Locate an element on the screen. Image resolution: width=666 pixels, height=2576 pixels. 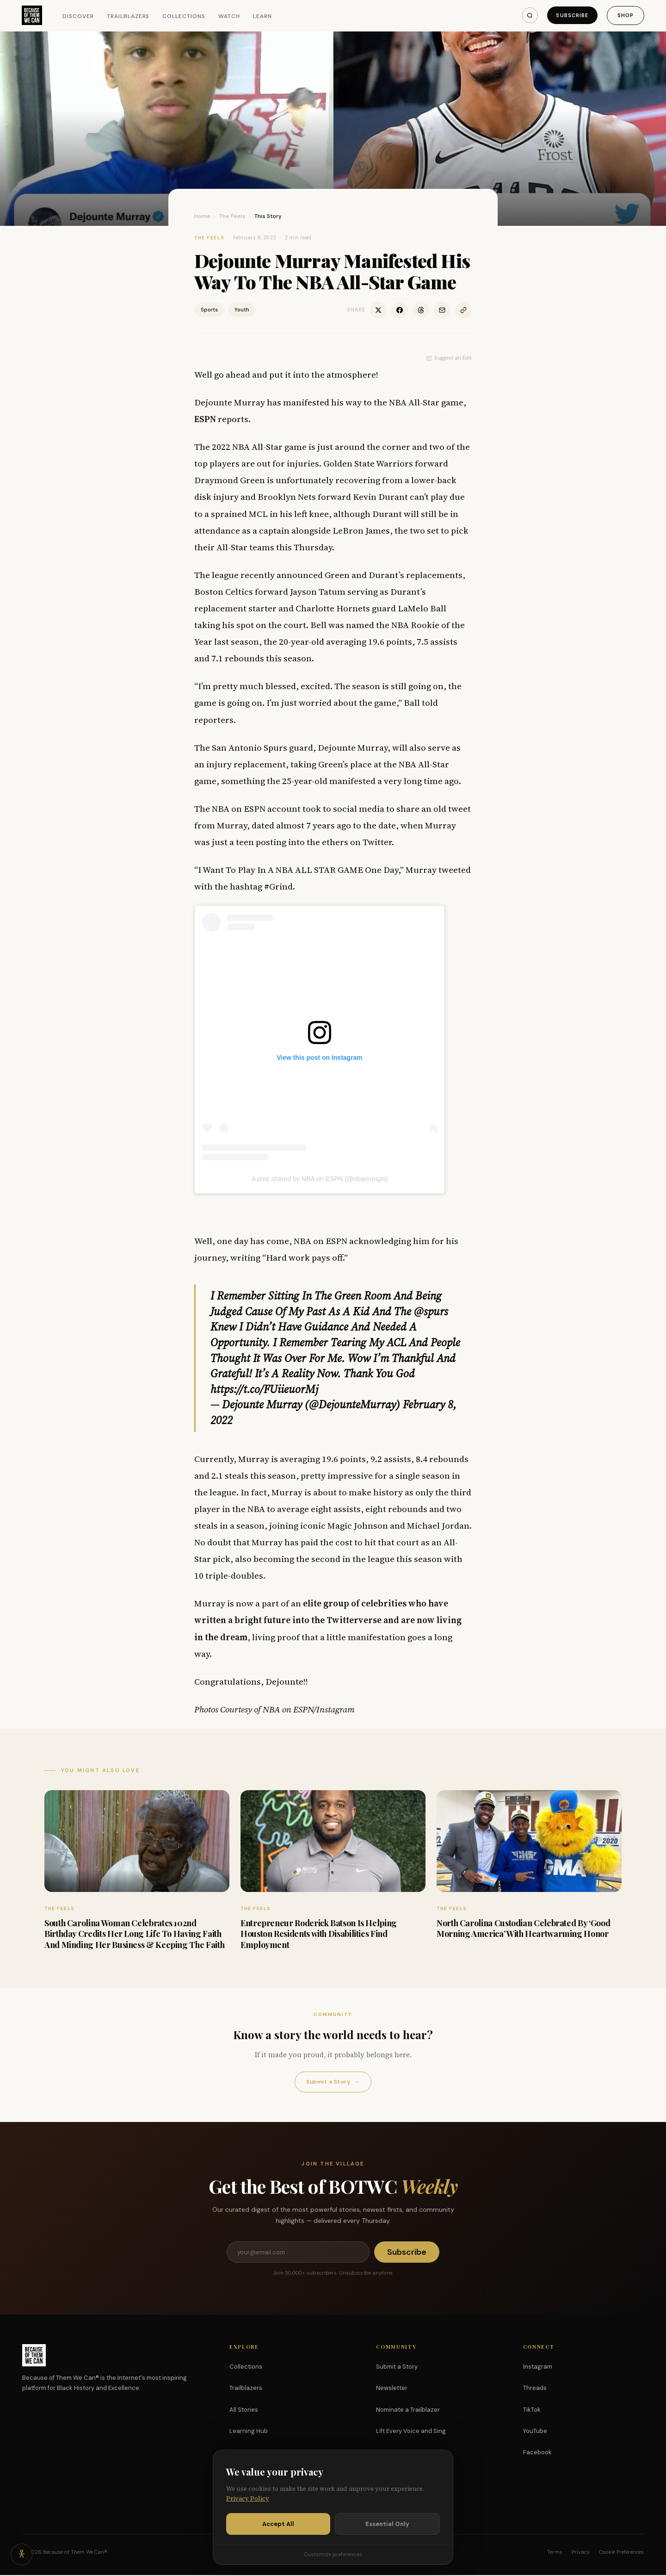
Suggest an Edit is located at coordinates (449, 358).